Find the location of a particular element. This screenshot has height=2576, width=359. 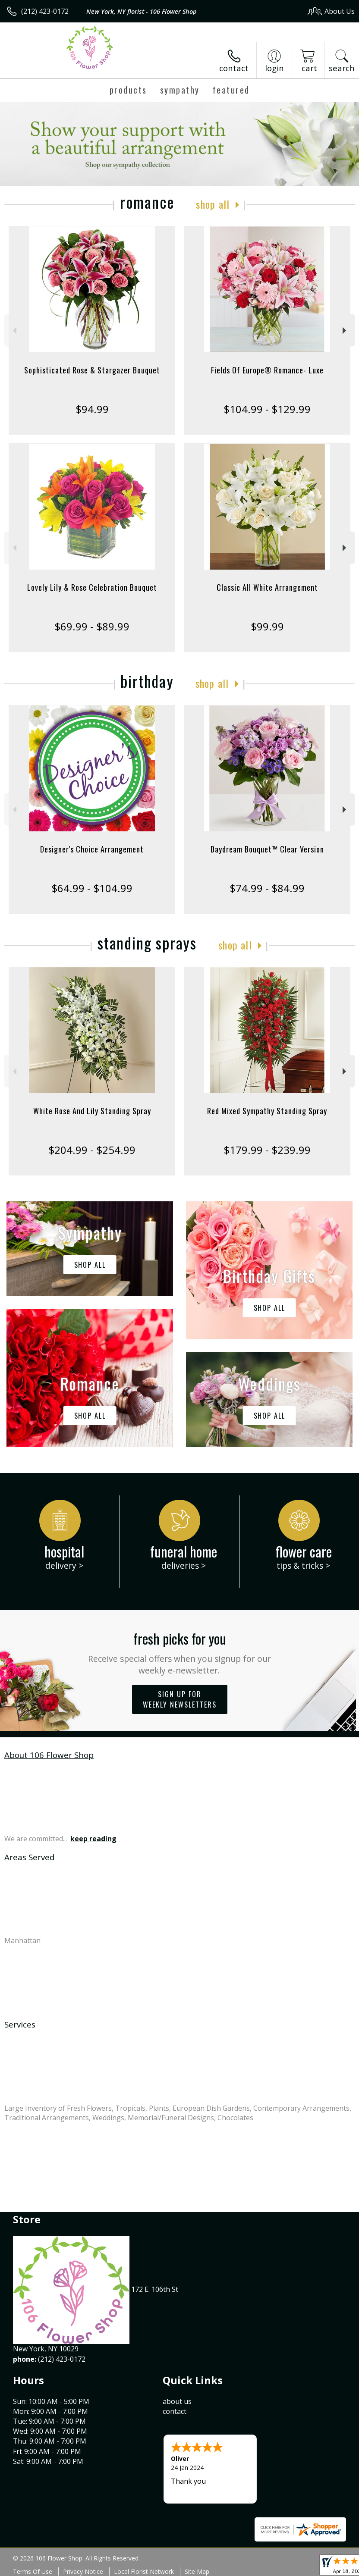

(212) 423-0172 is located at coordinates (45, 11).